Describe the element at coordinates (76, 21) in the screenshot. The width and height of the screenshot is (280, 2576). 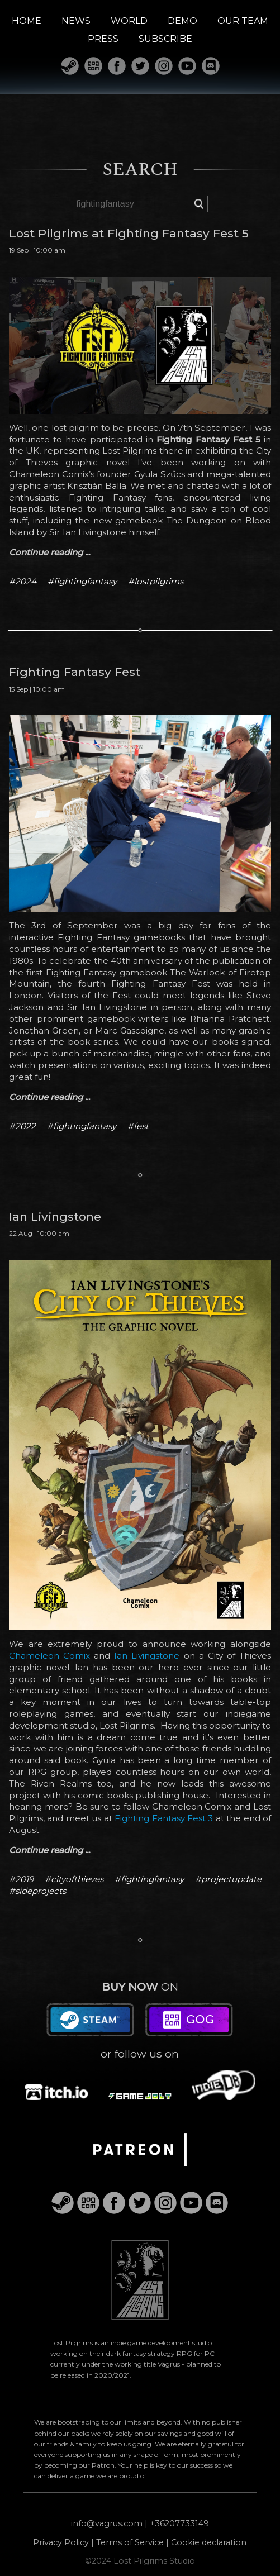
I see `NEWS` at that location.